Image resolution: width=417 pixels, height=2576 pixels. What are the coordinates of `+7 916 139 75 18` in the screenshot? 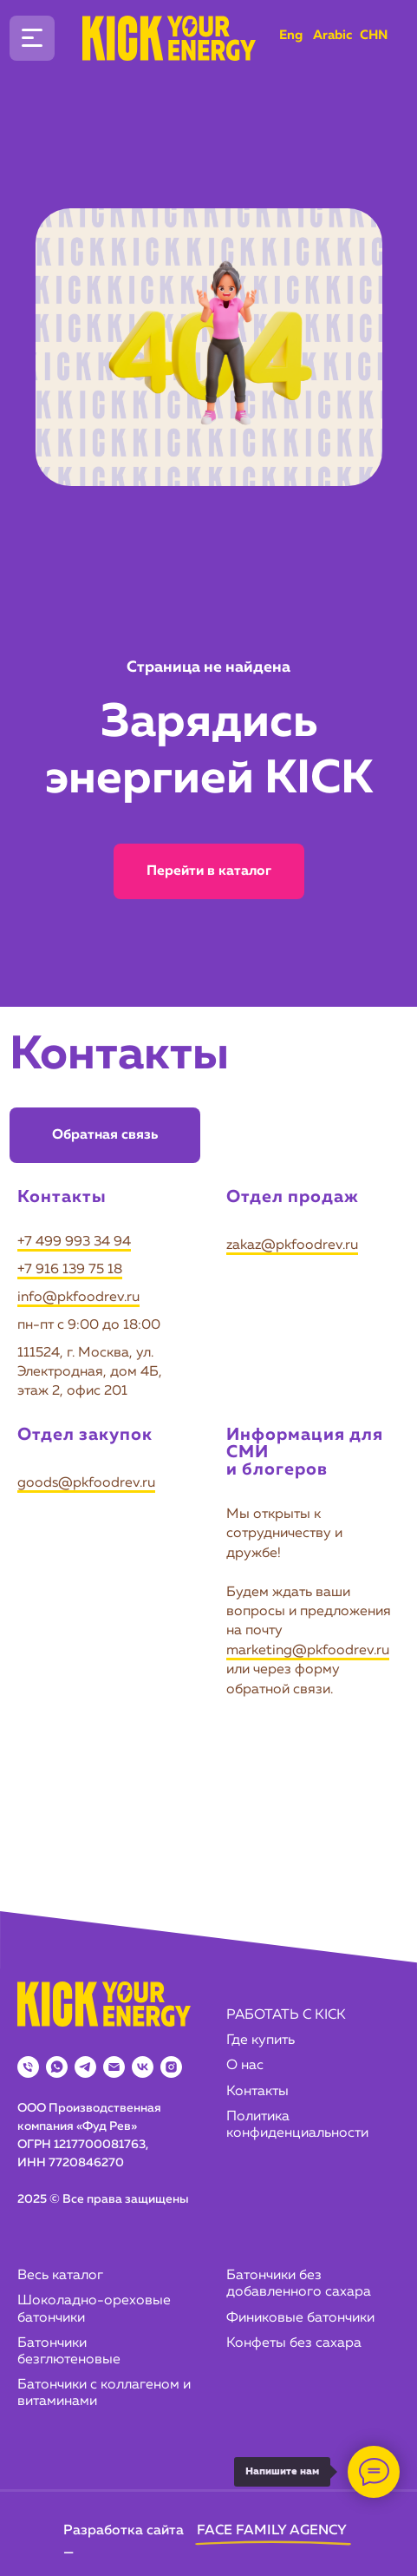 It's located at (69, 1270).